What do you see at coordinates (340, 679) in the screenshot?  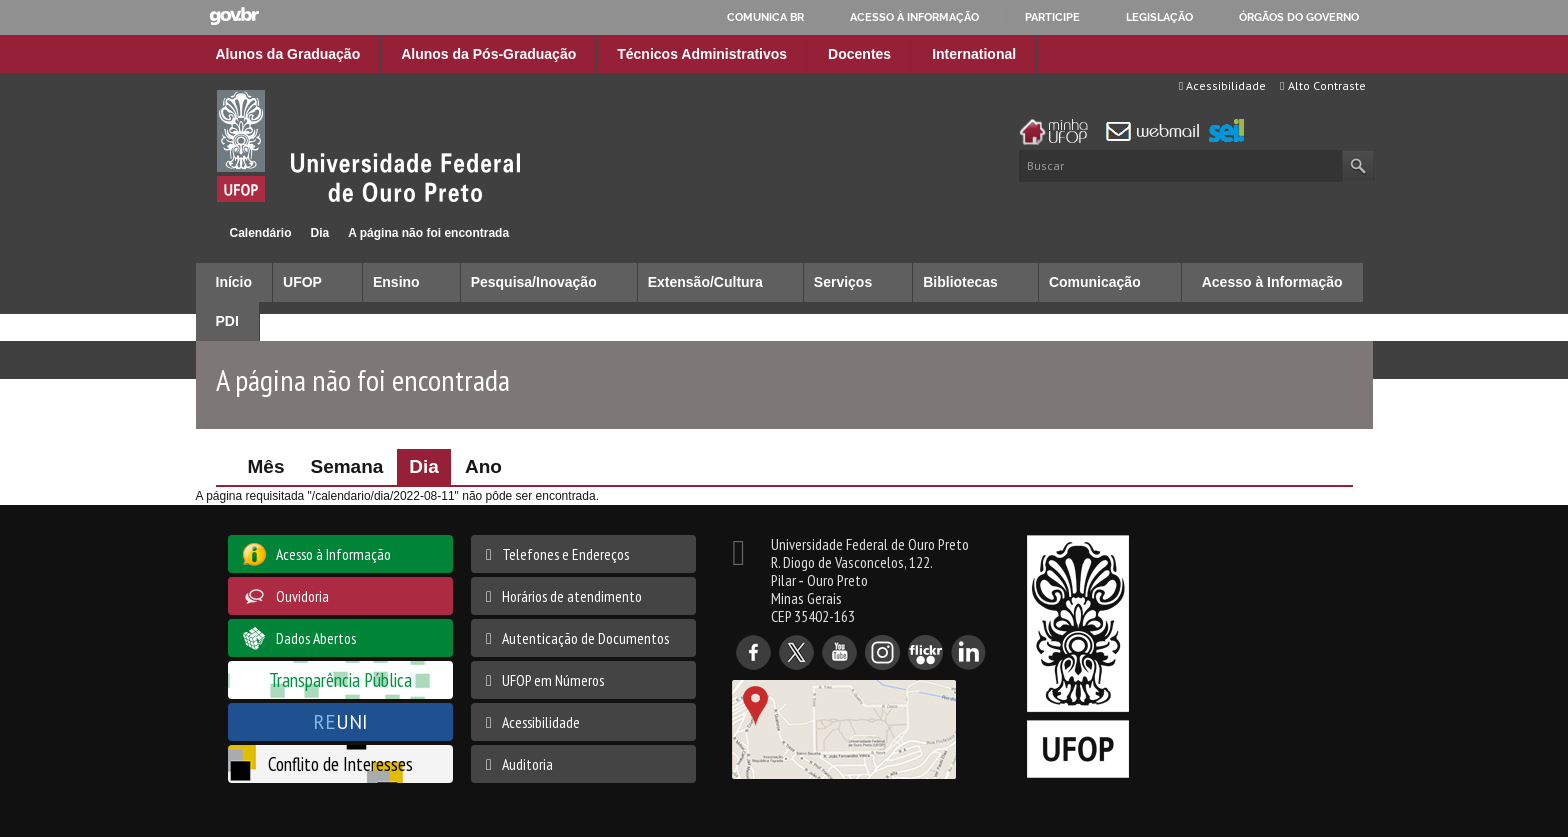 I see `Transparência Pública` at bounding box center [340, 679].